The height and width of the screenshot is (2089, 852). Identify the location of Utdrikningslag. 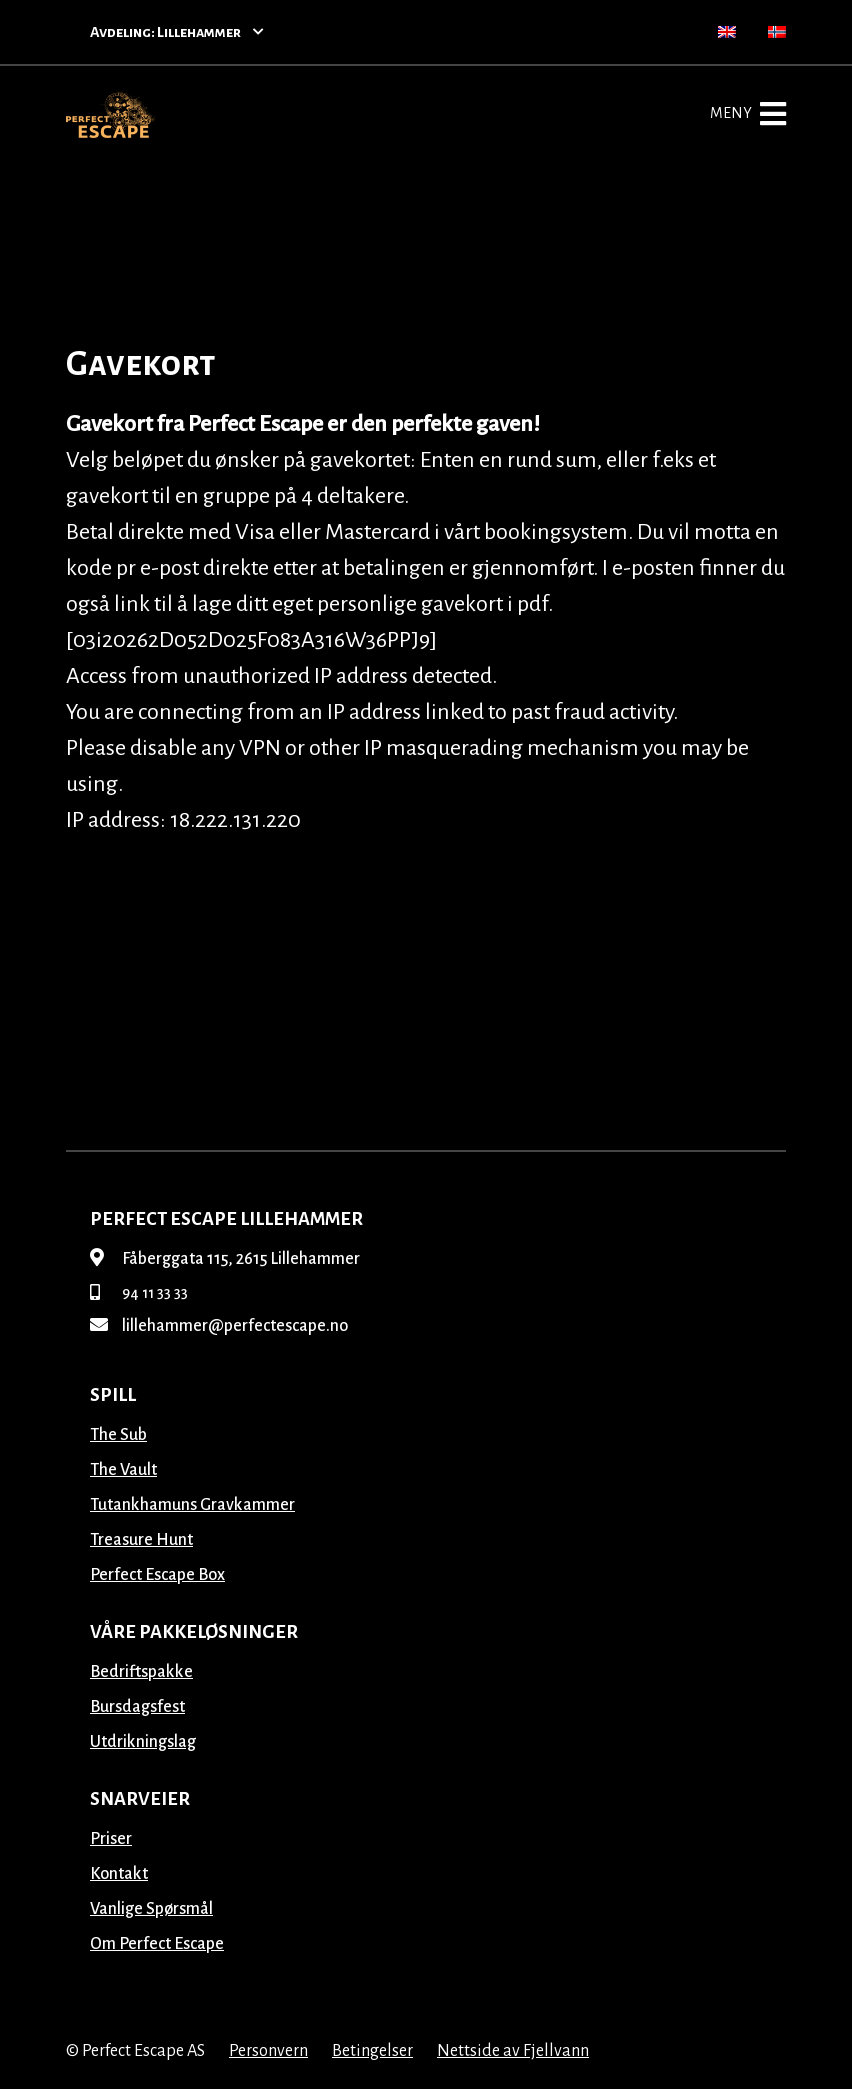
(143, 1742).